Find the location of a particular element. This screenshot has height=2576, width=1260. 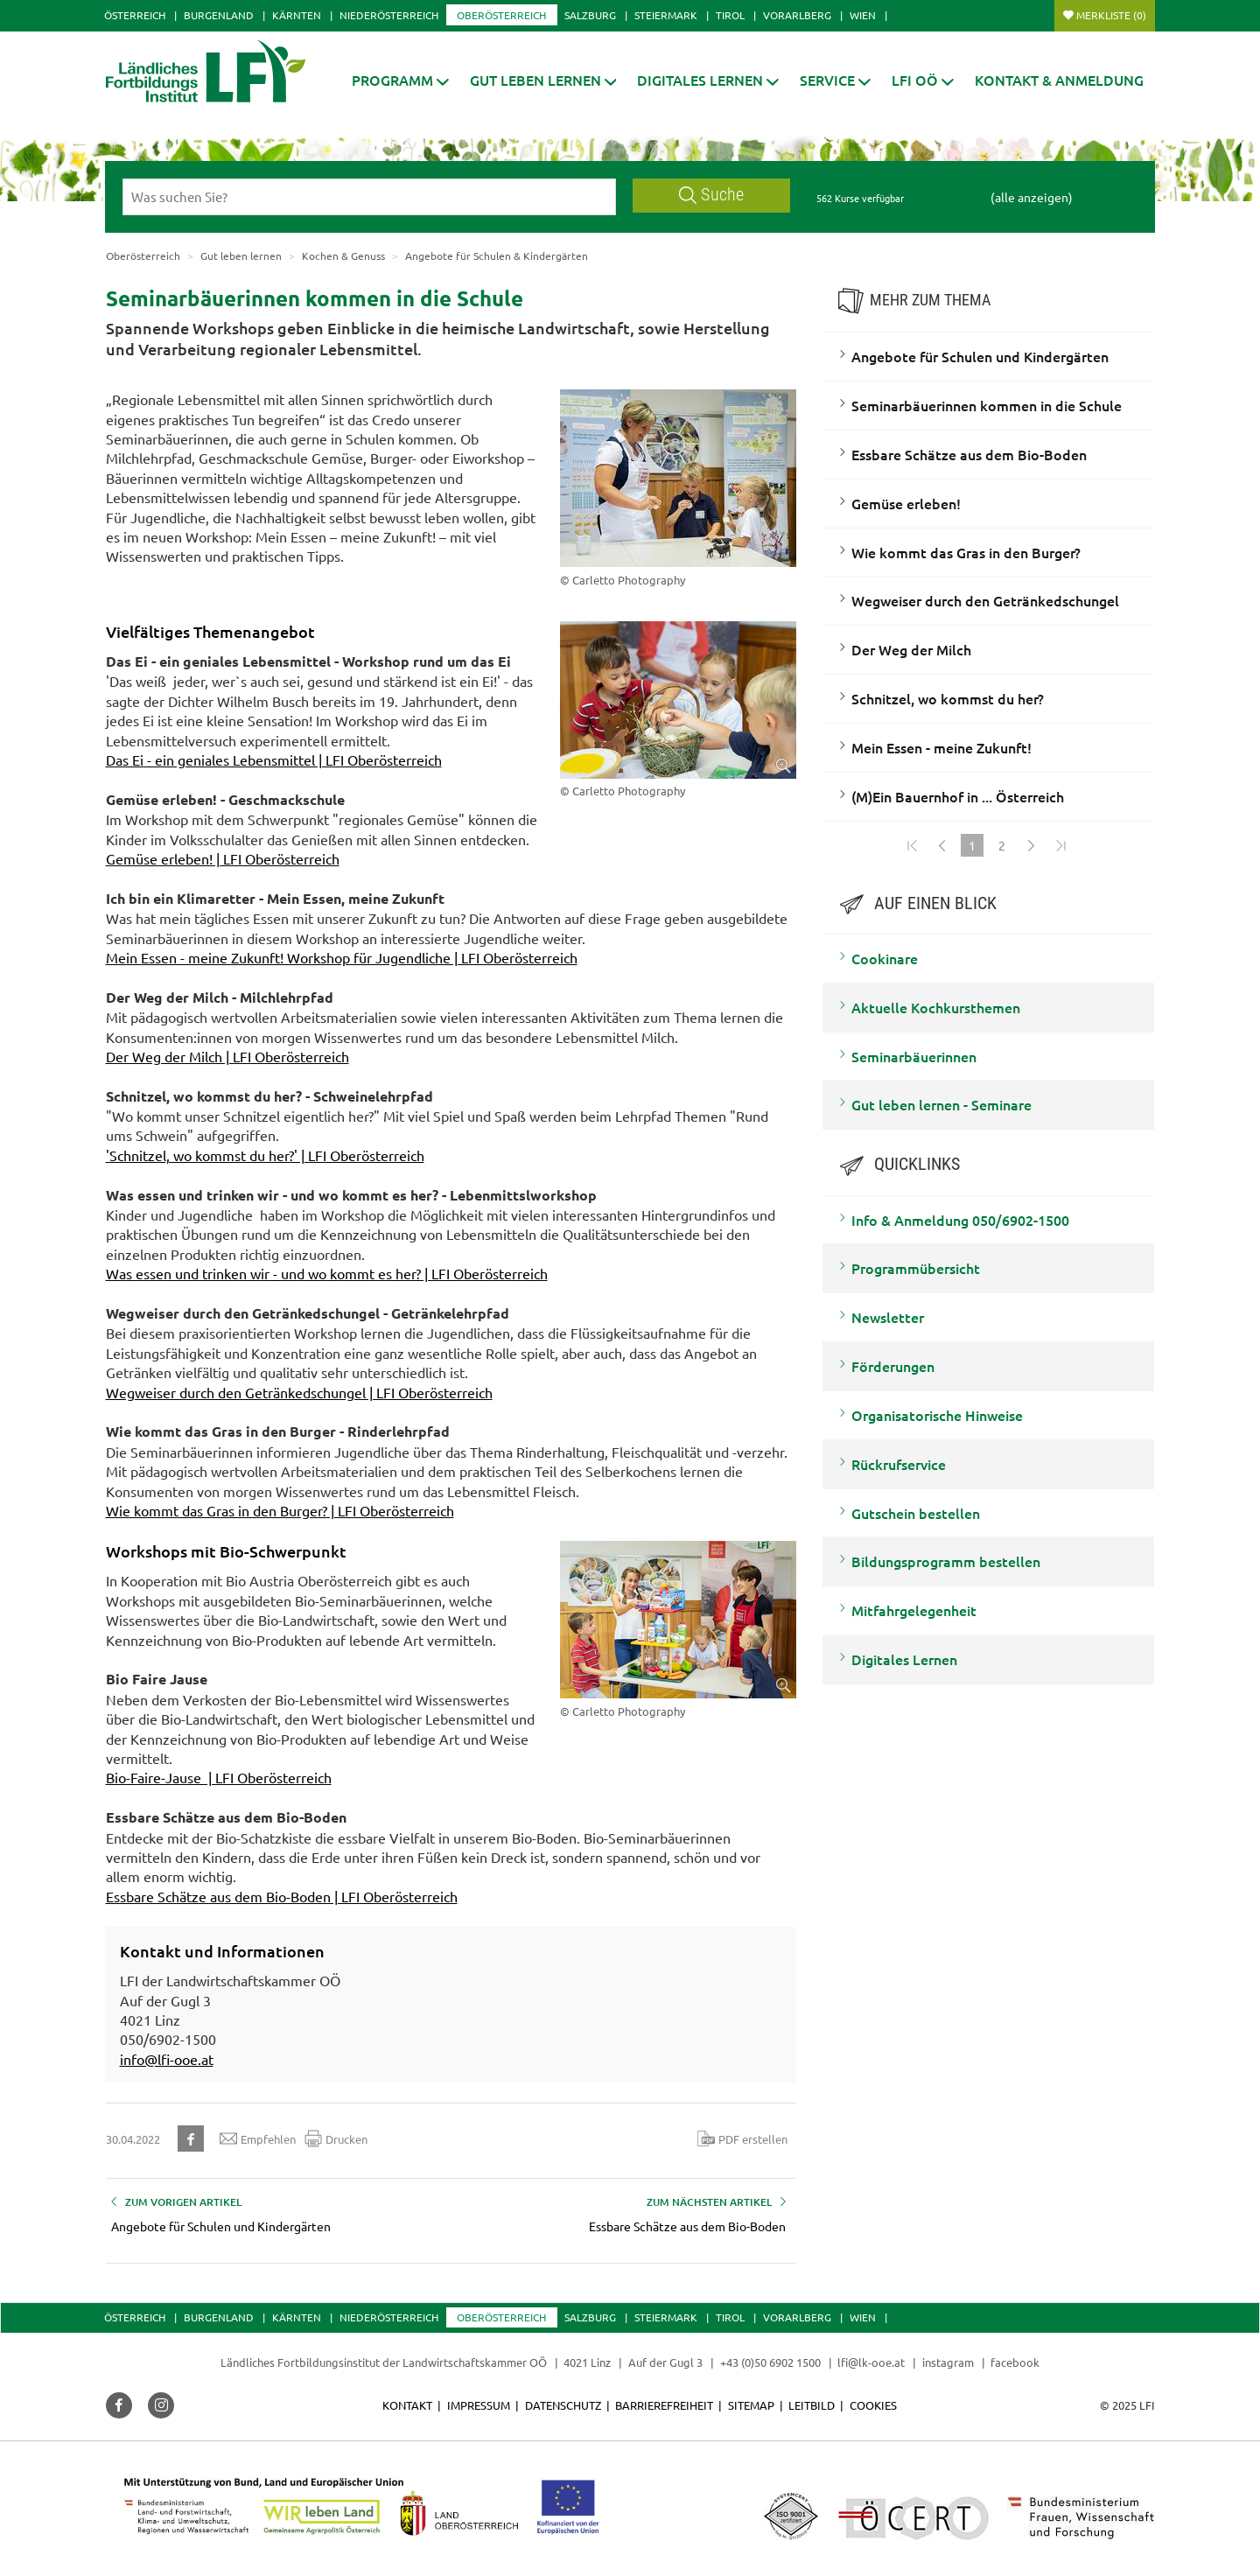

[Zum Ende] is located at coordinates (1061, 845).